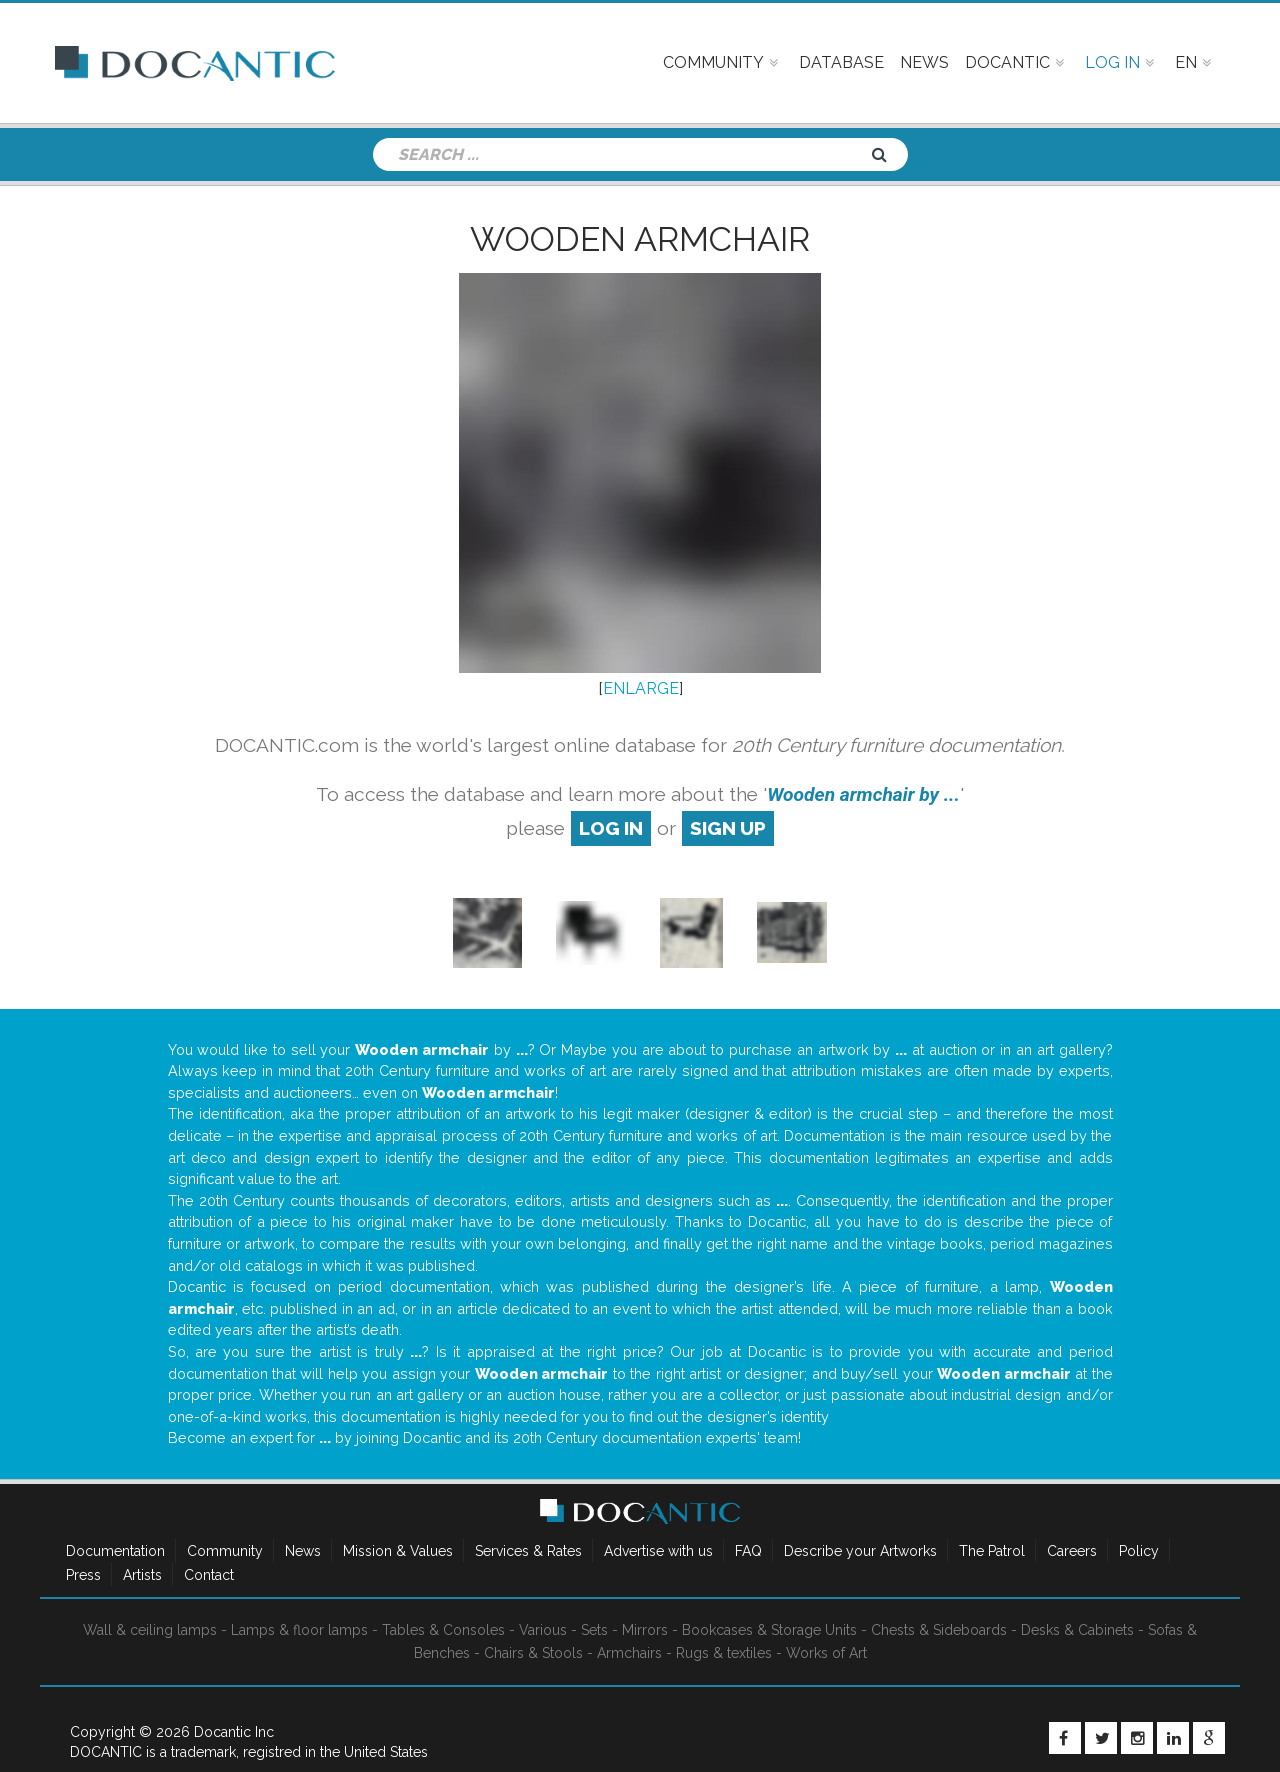 Image resolution: width=1280 pixels, height=1772 pixels. Describe the element at coordinates (641, 688) in the screenshot. I see `ENLARGE` at that location.